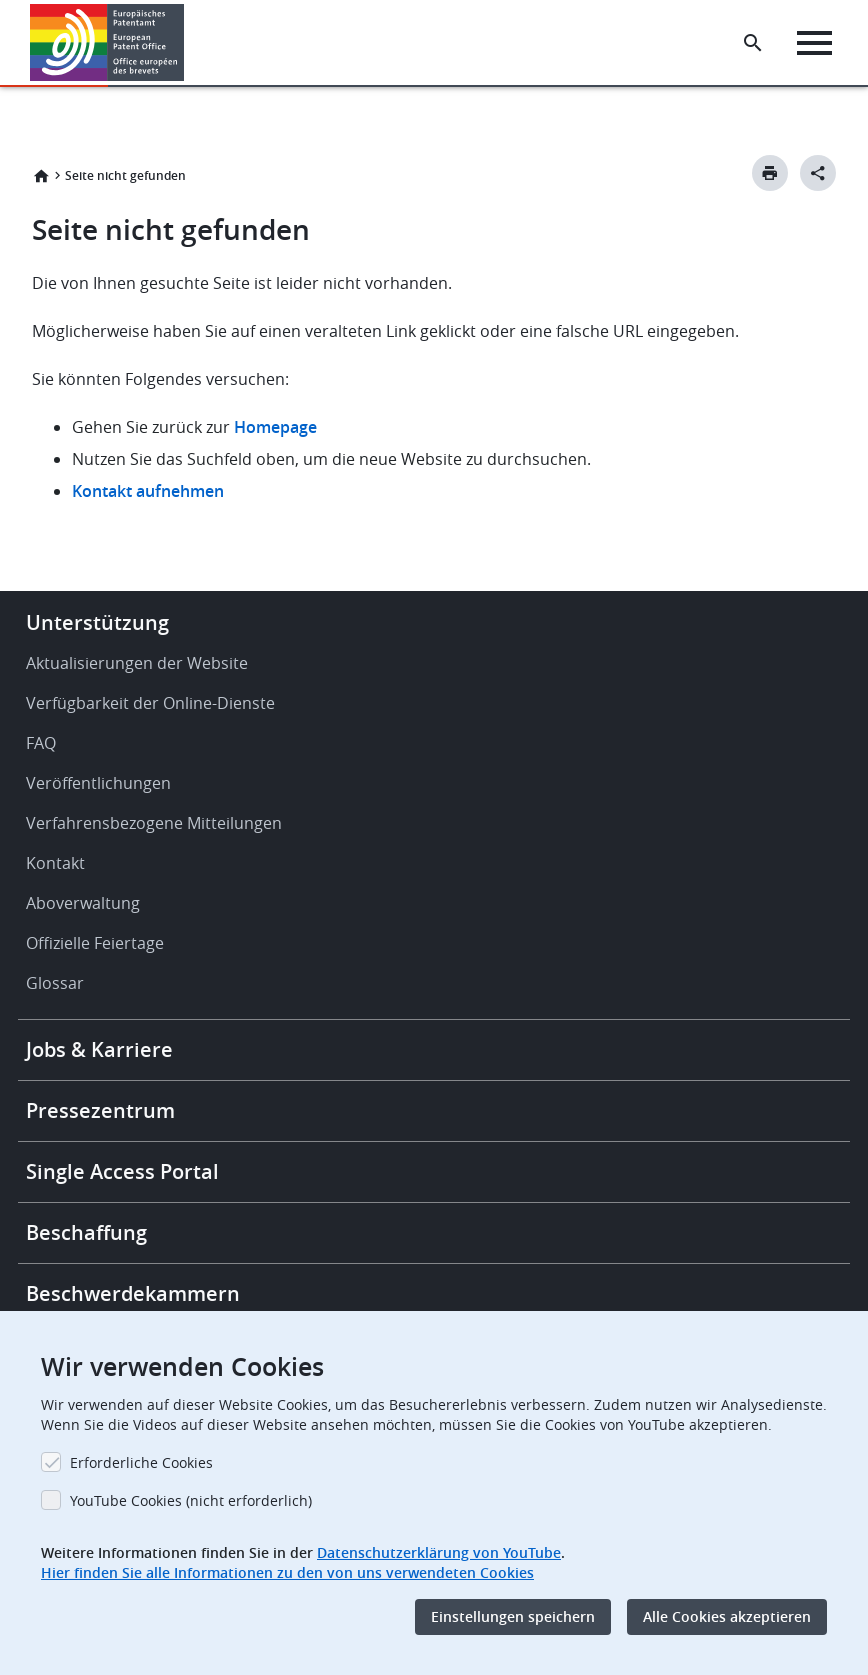 The width and height of the screenshot is (868, 1675). I want to click on FAQ, so click(41, 743).